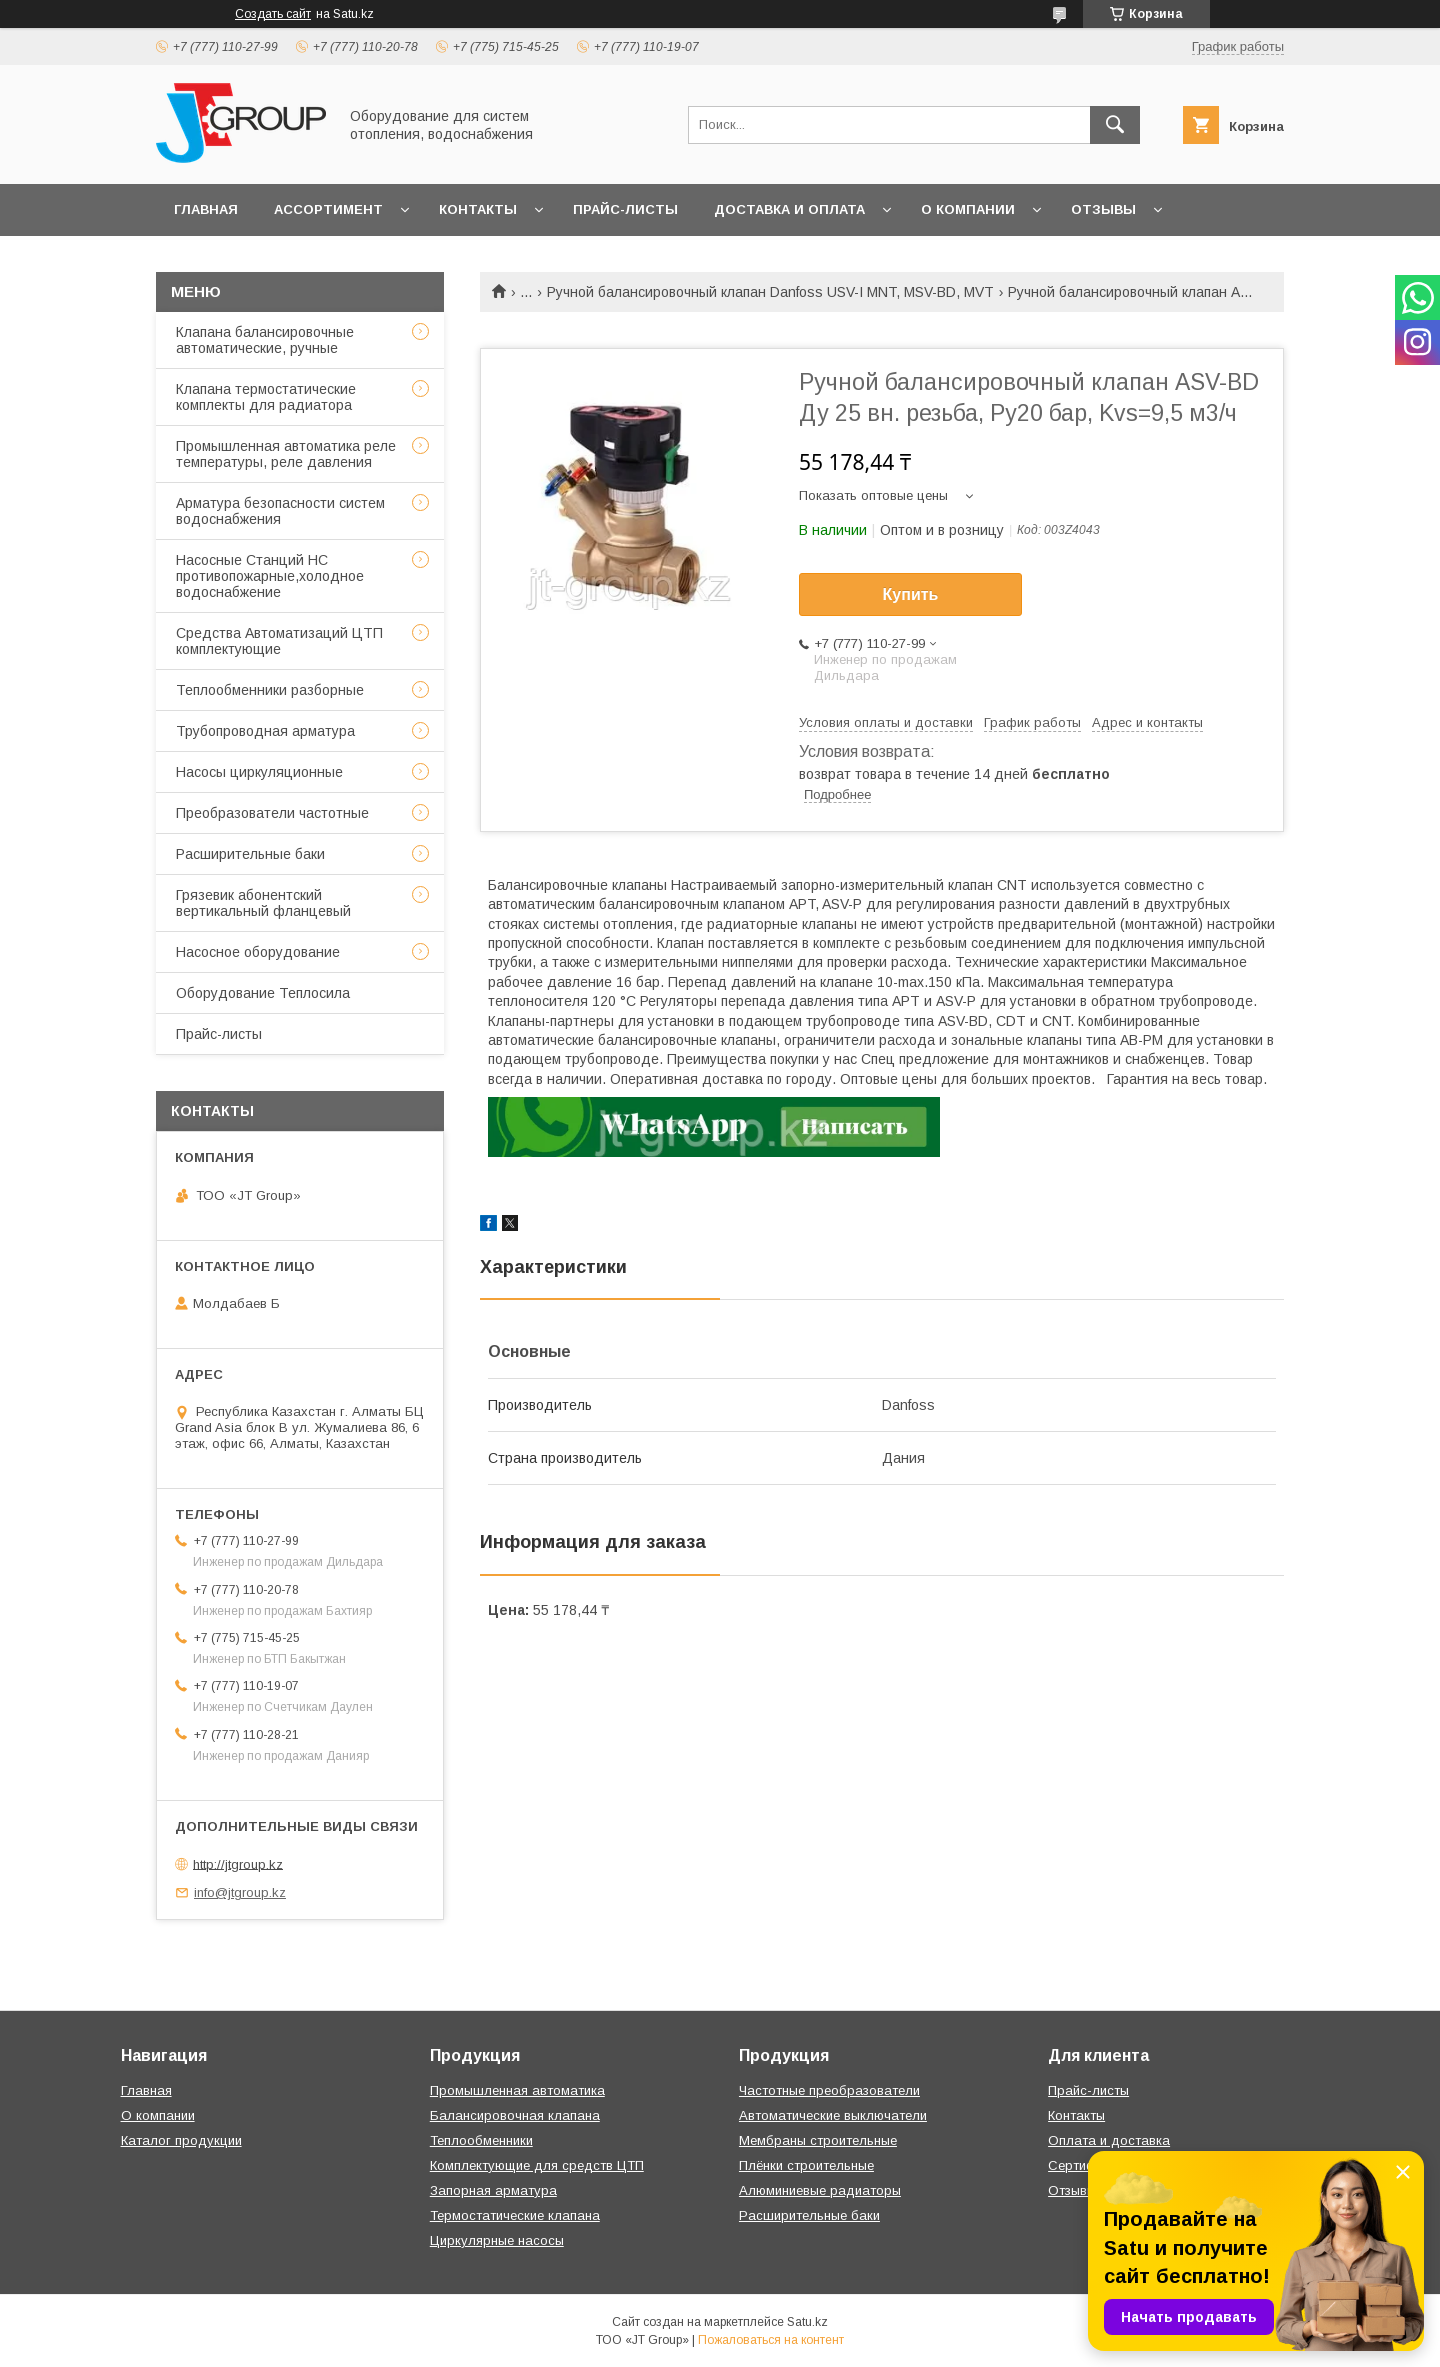 The height and width of the screenshot is (2367, 1440). Describe the element at coordinates (265, 731) in the screenshot. I see `Трубопроводная арматура` at that location.